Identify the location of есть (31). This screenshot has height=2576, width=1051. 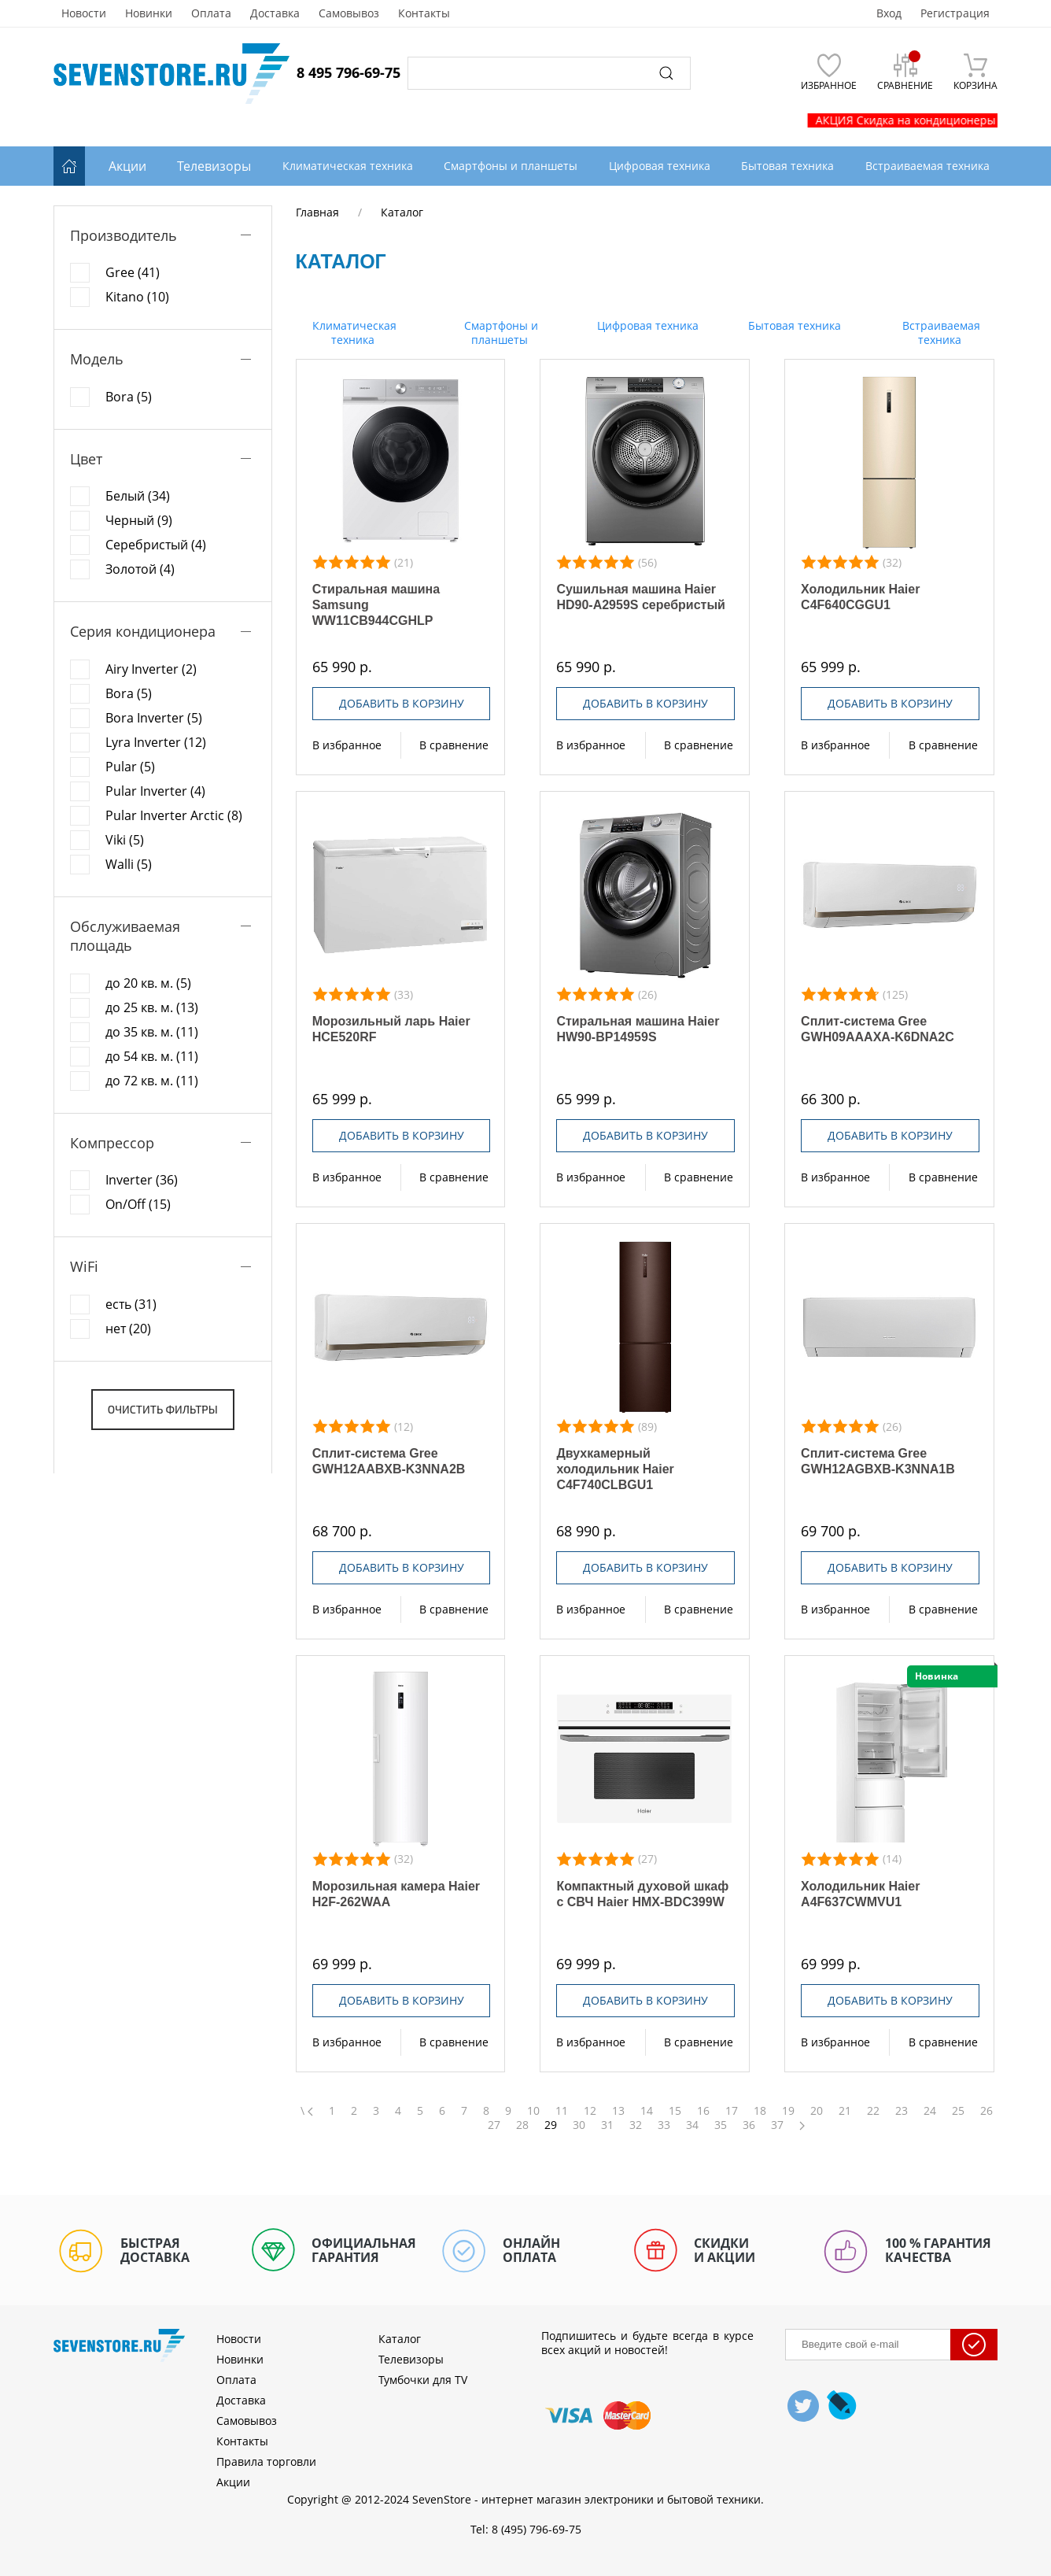
(131, 1304).